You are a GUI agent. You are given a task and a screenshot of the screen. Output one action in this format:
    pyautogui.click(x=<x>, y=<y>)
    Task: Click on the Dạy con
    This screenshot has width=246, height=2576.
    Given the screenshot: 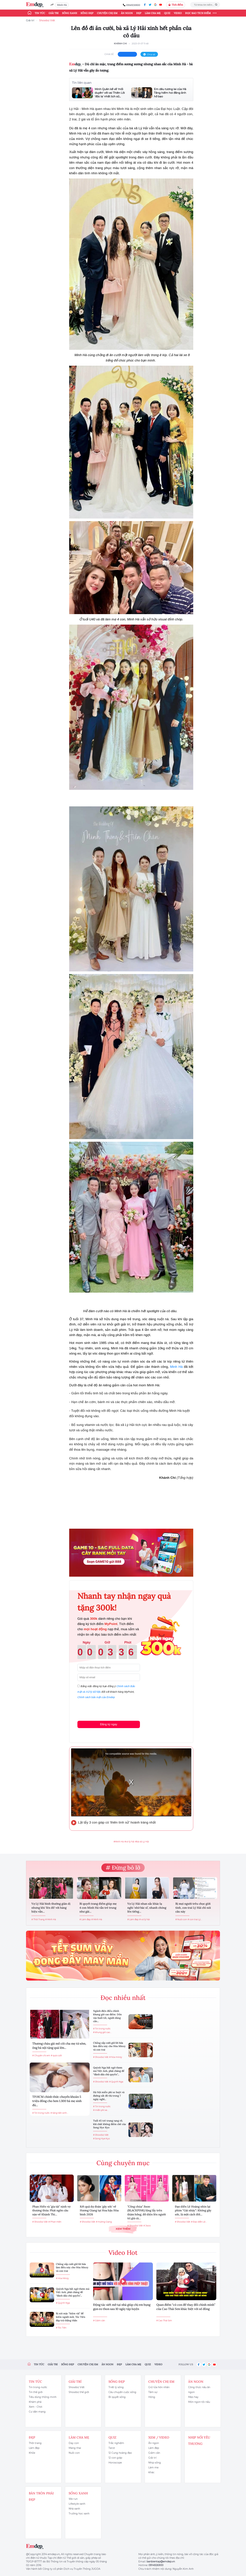 What is the action you would take?
    pyautogui.click(x=74, y=2443)
    